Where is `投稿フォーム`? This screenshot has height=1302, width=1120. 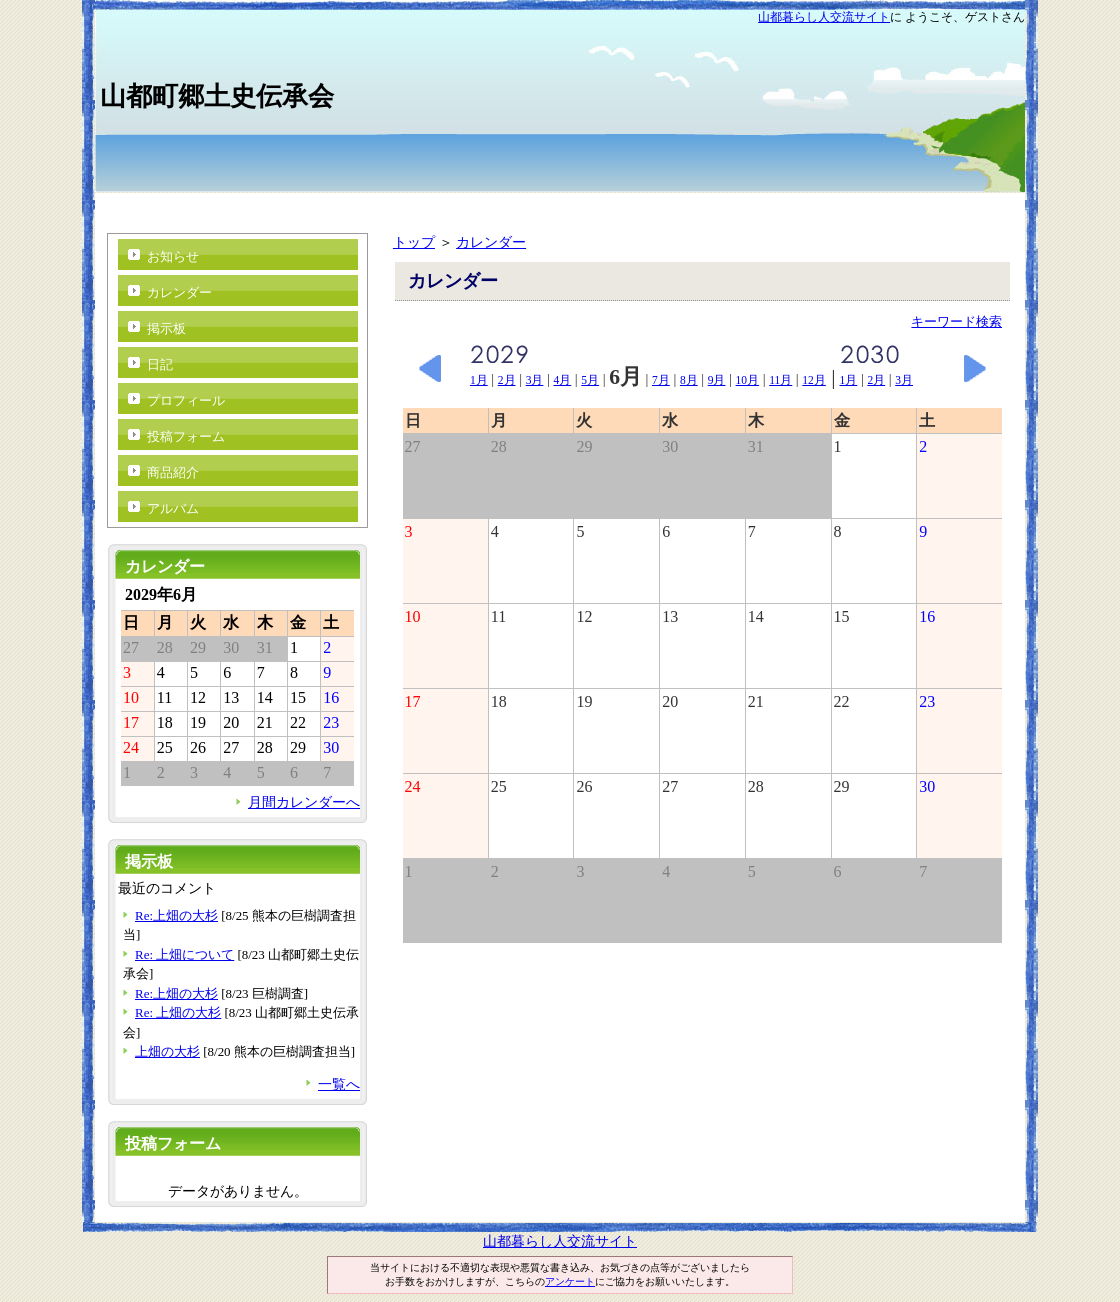 投稿フォーム is located at coordinates (186, 436).